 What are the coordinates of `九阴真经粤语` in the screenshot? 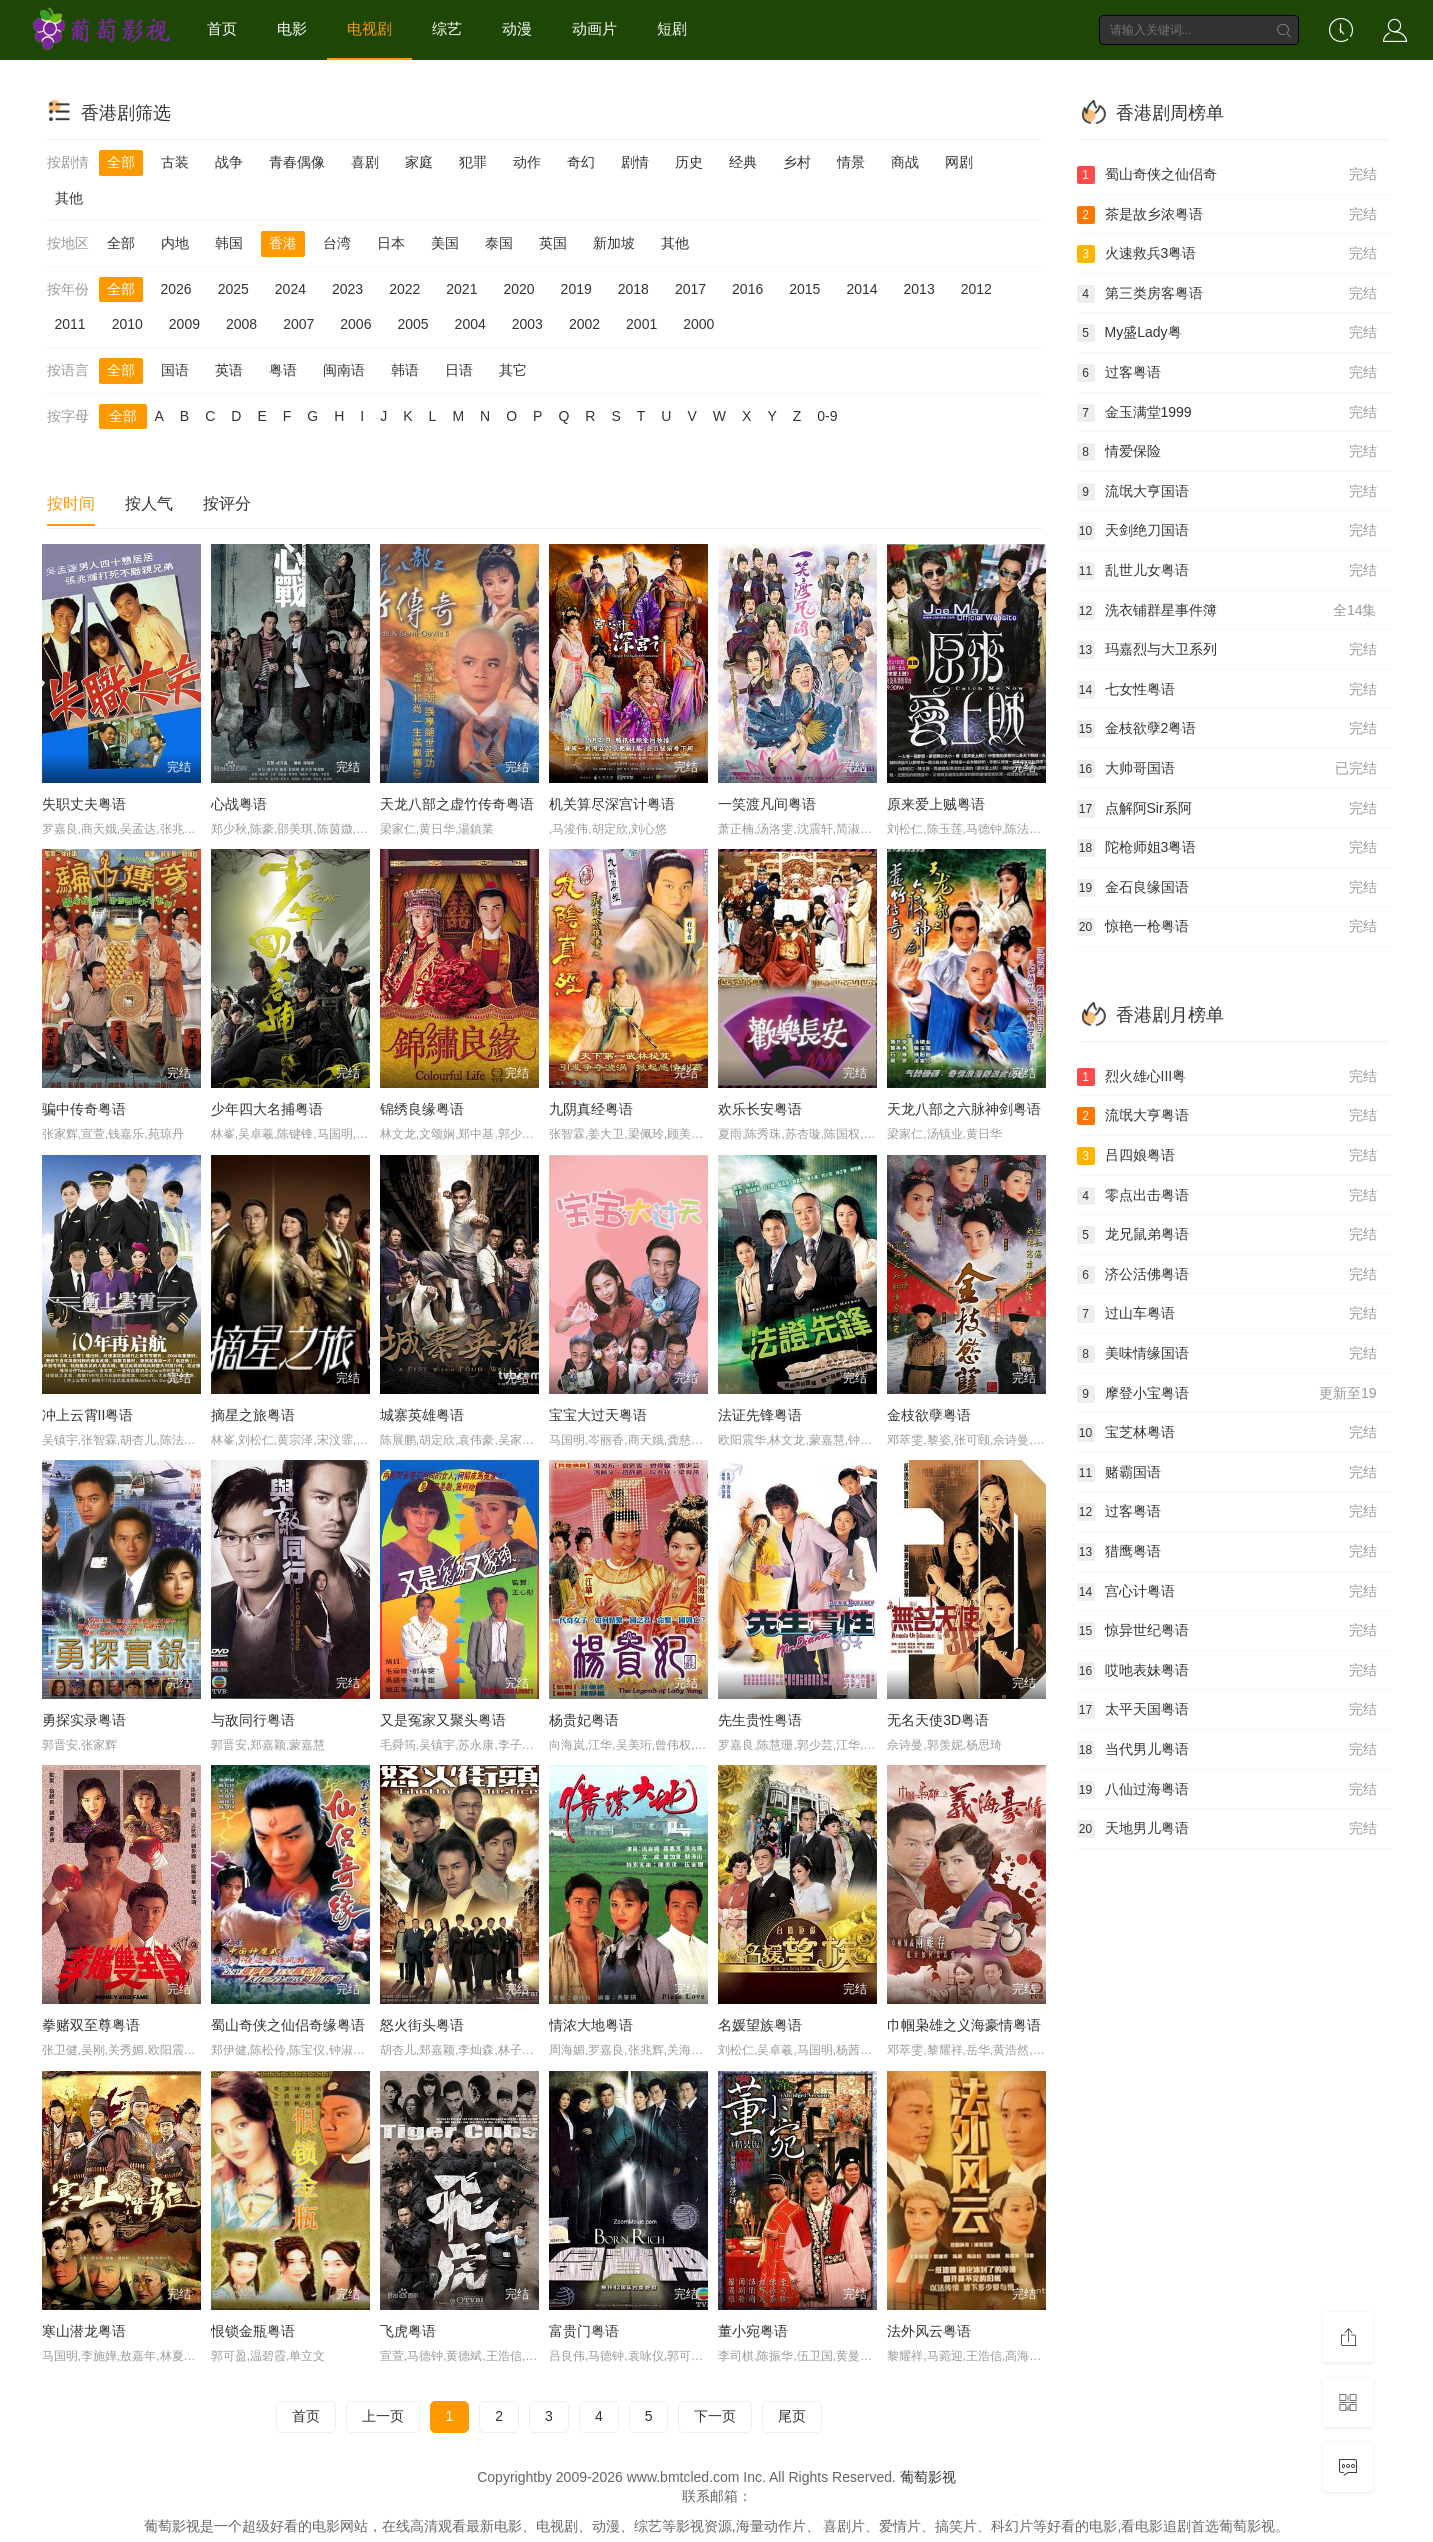 It's located at (591, 1109).